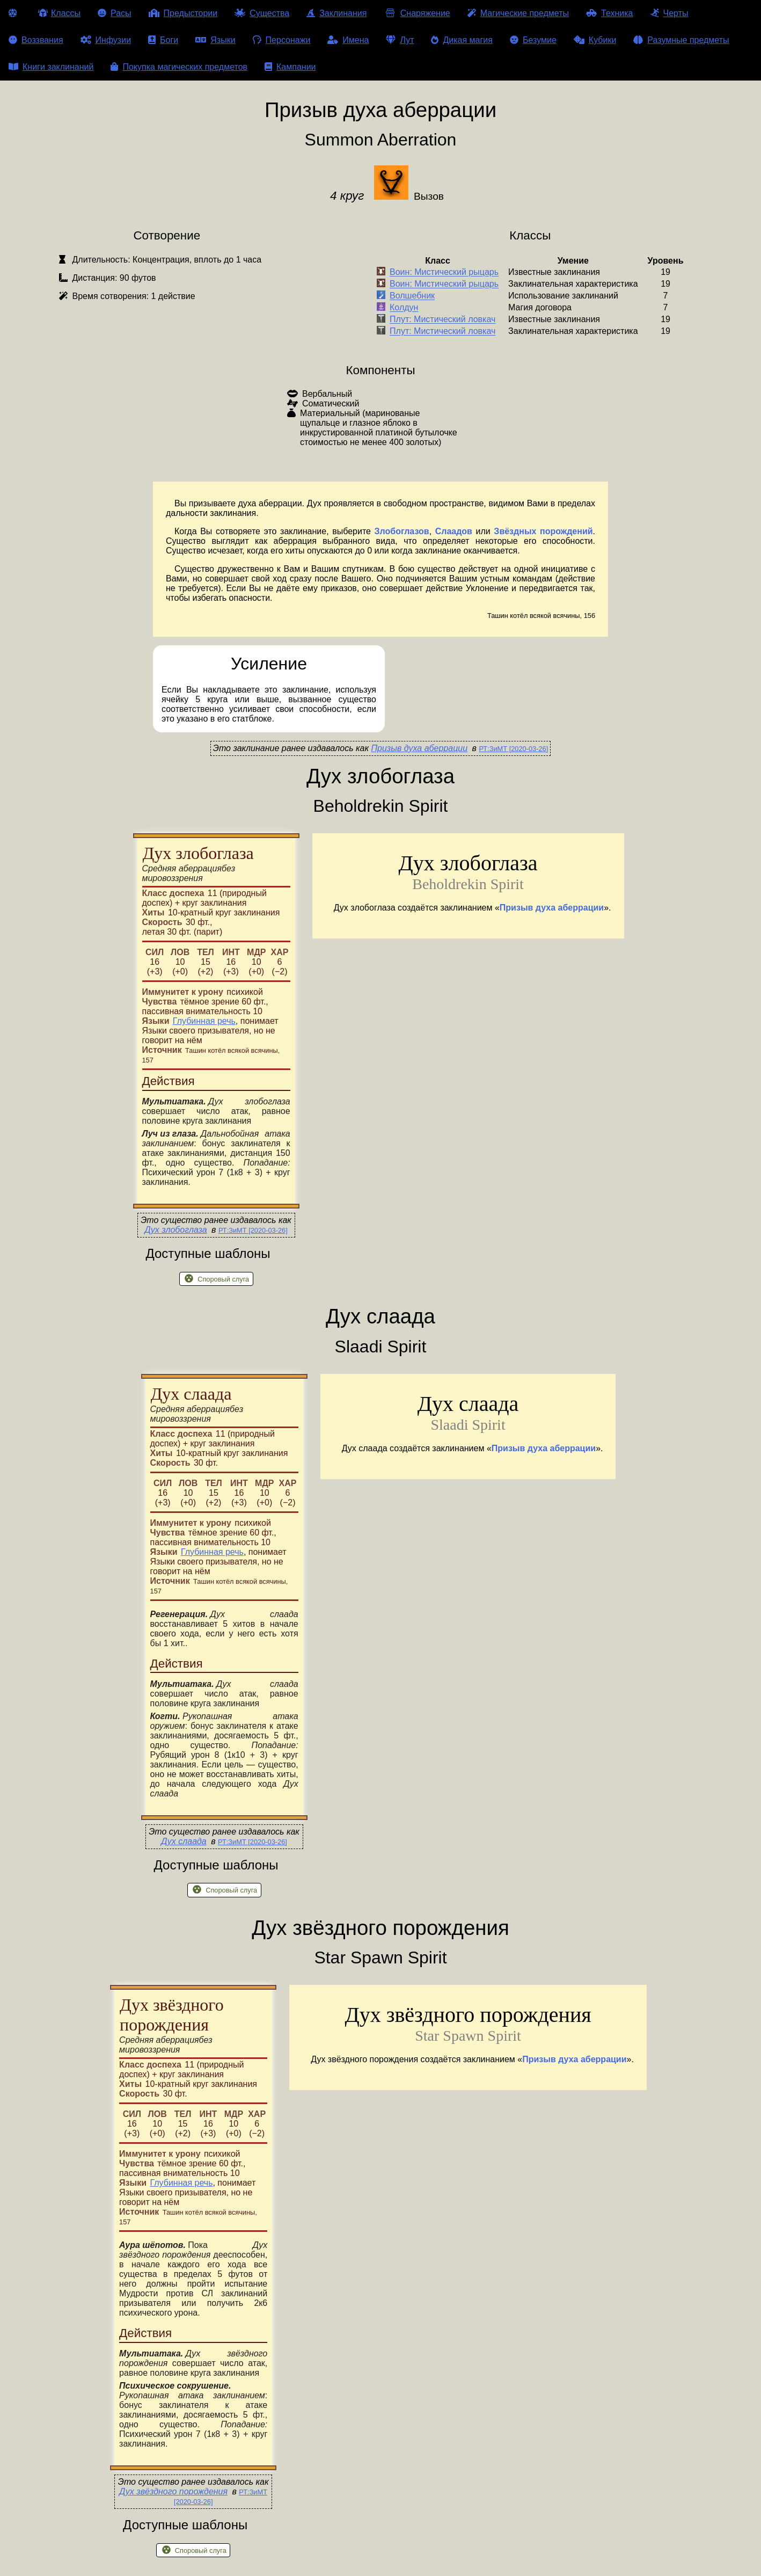 The image size is (761, 2576). What do you see at coordinates (543, 531) in the screenshot?
I see `Звёздных порождений` at bounding box center [543, 531].